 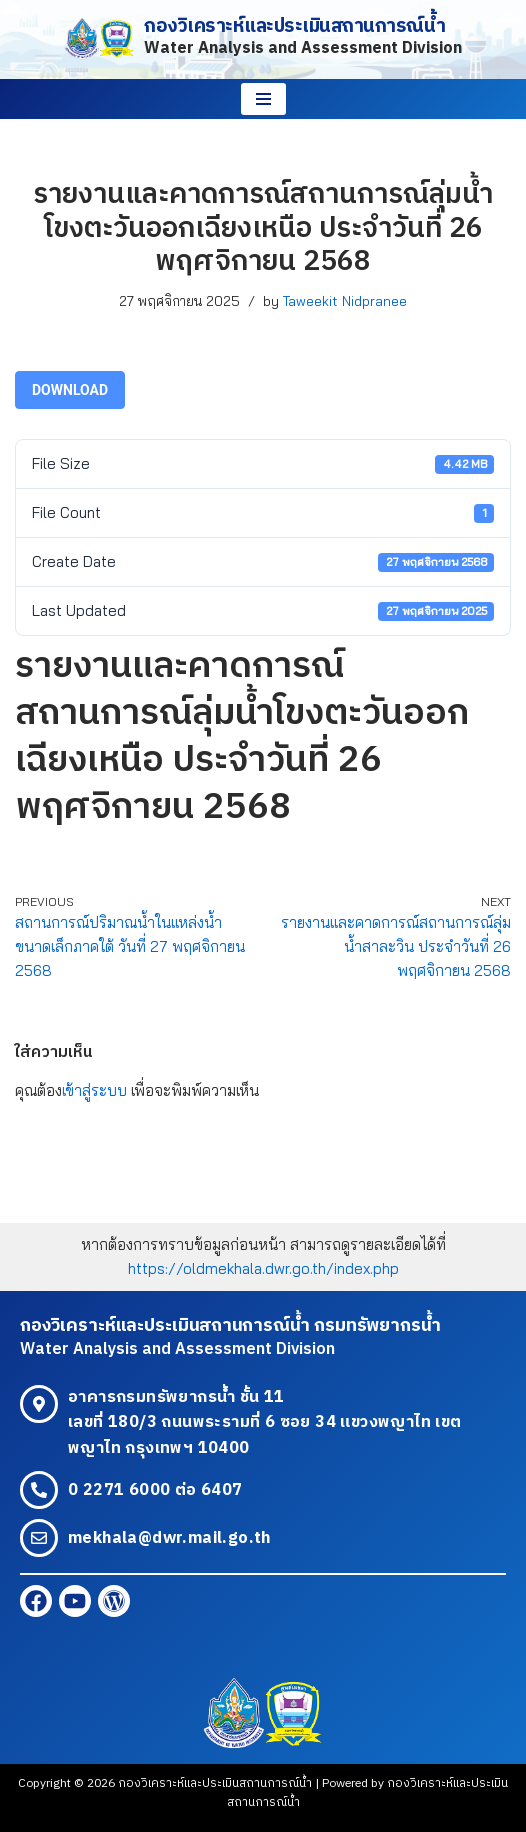 What do you see at coordinates (263, 39) in the screenshot?
I see `[กองวิเคราะห์และประเมินสถานการณ์น้ำ Water Analysis and Assessment Division]` at bounding box center [263, 39].